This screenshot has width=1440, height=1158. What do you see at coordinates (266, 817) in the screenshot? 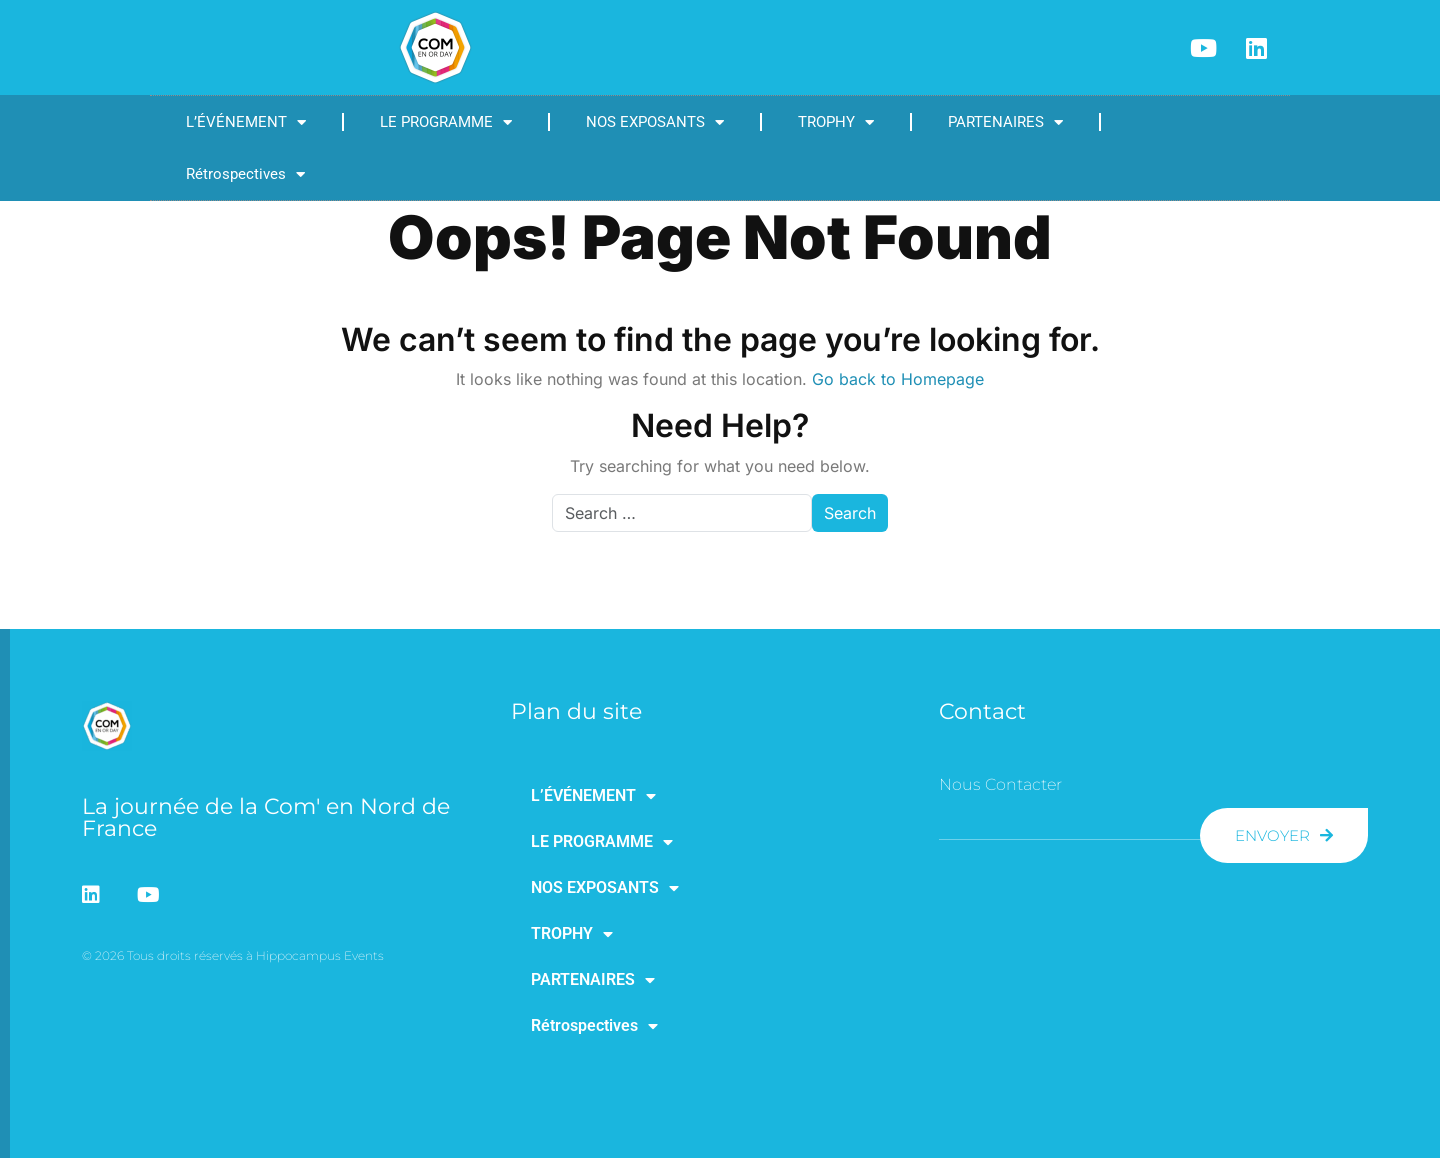
I see `La journée de la Com' en Nord de France` at bounding box center [266, 817].